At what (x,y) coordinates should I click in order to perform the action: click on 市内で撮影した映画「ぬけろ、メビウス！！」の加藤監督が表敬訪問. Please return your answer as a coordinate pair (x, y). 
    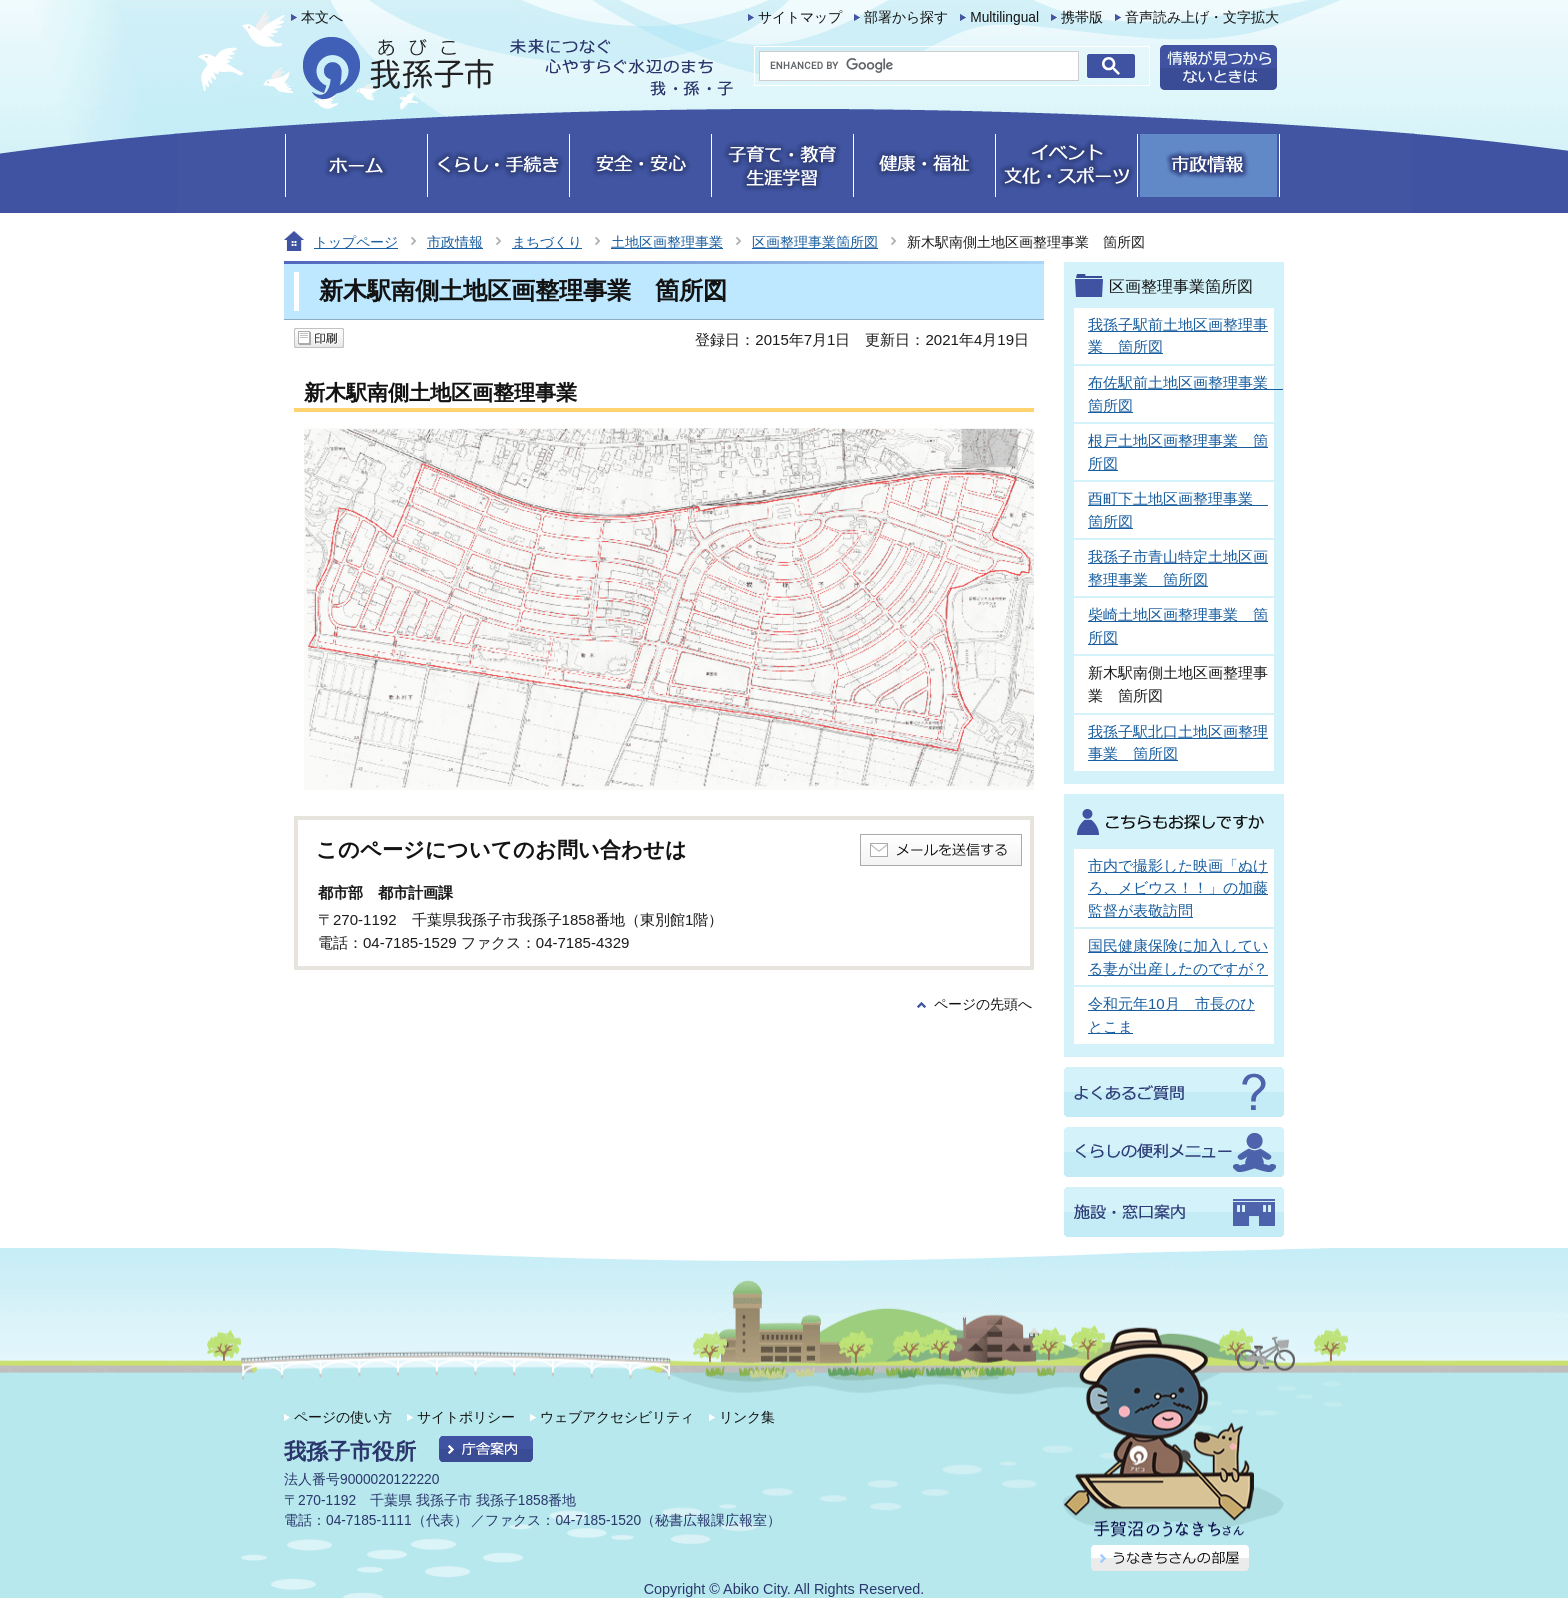
    Looking at the image, I should click on (1178, 888).